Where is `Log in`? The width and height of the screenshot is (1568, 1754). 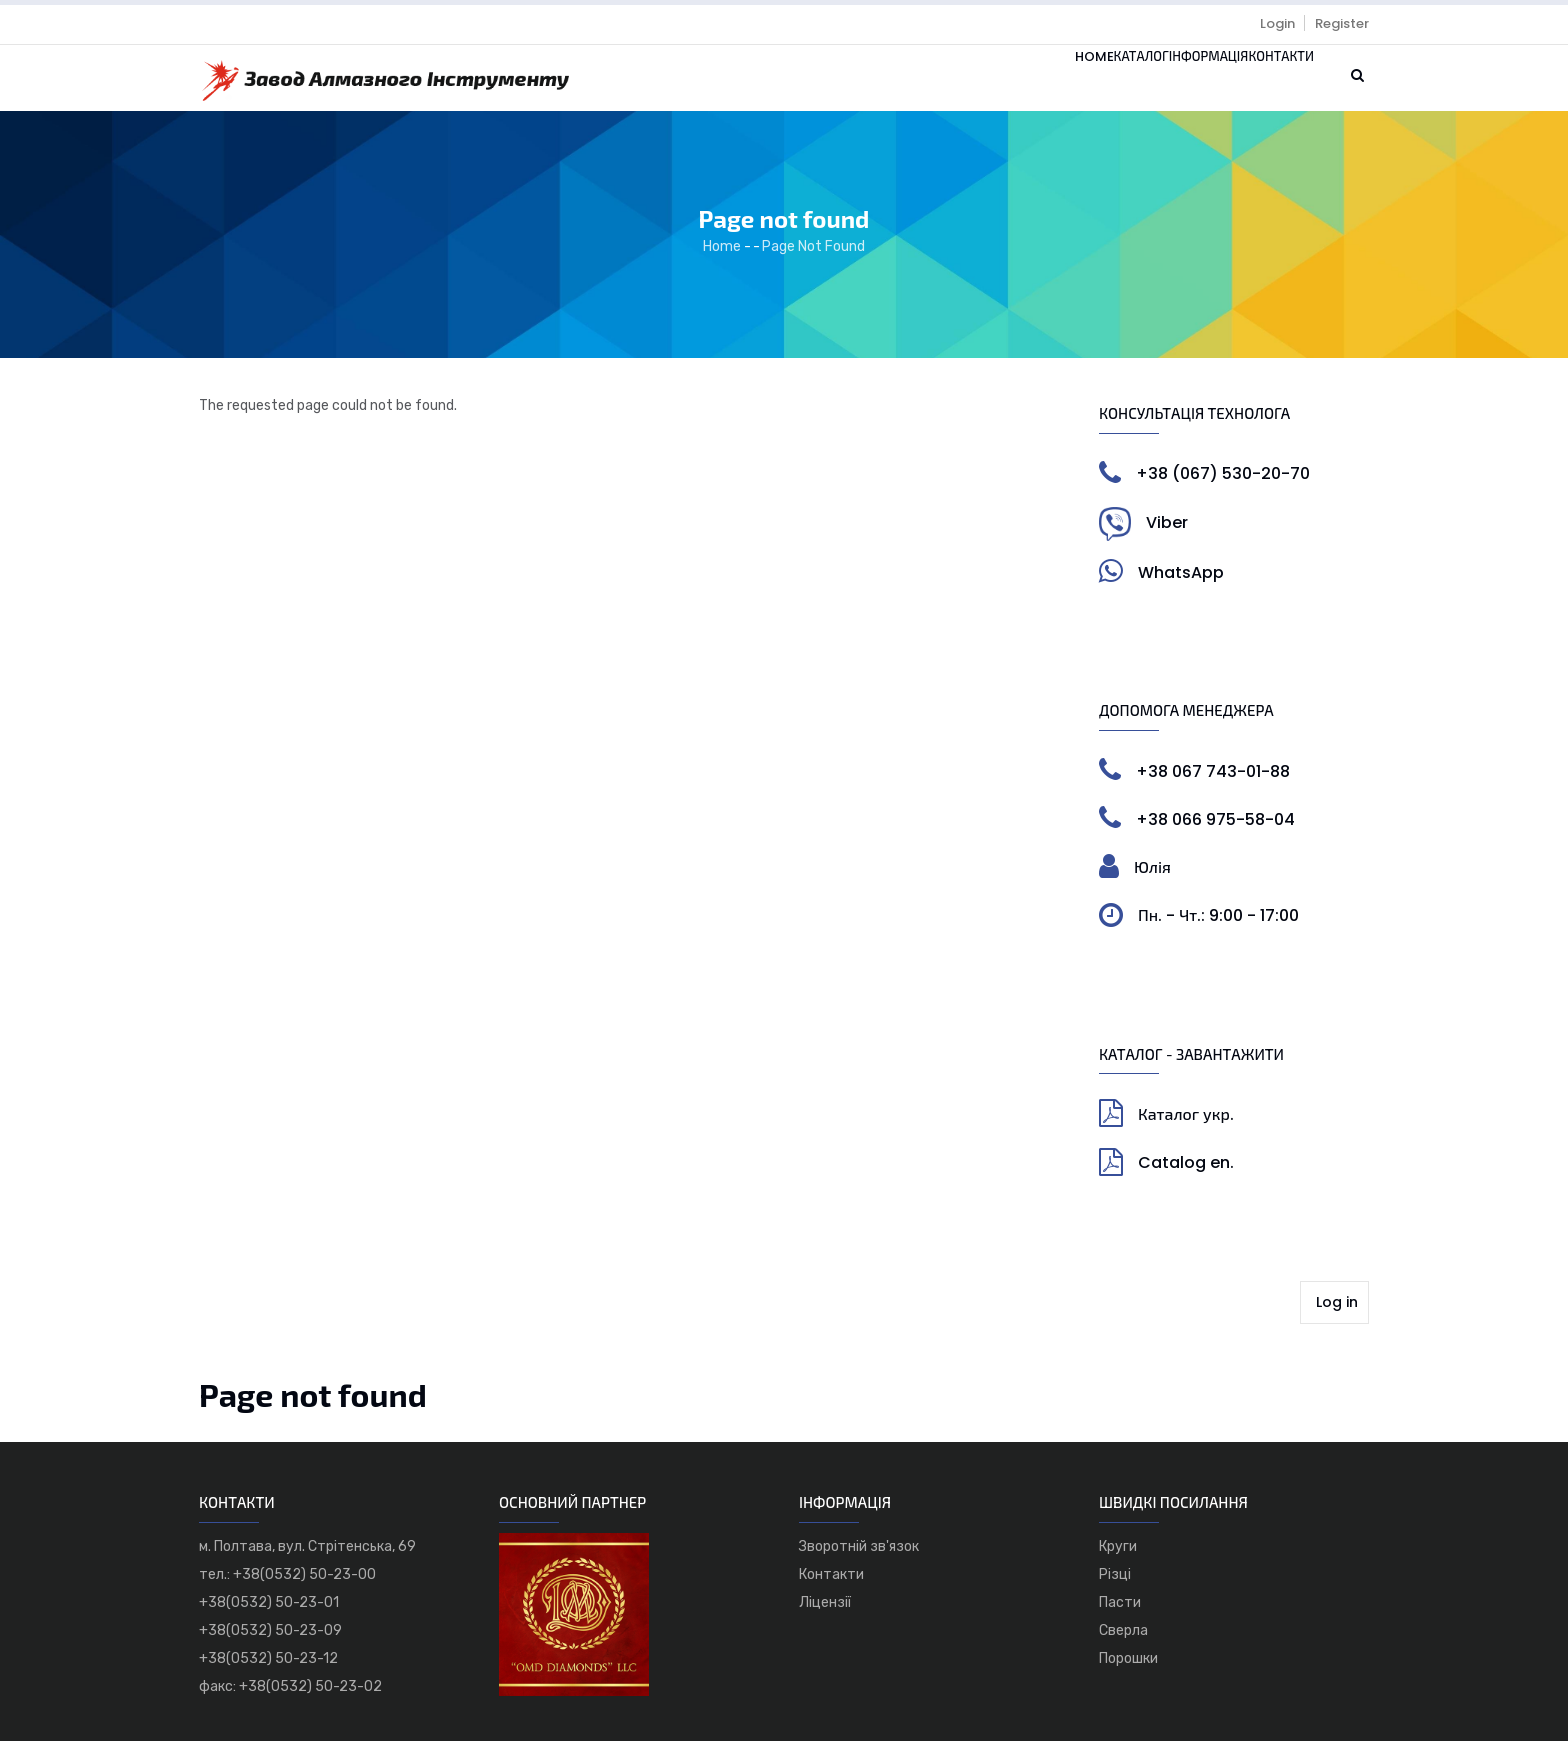 Log in is located at coordinates (1337, 1315).